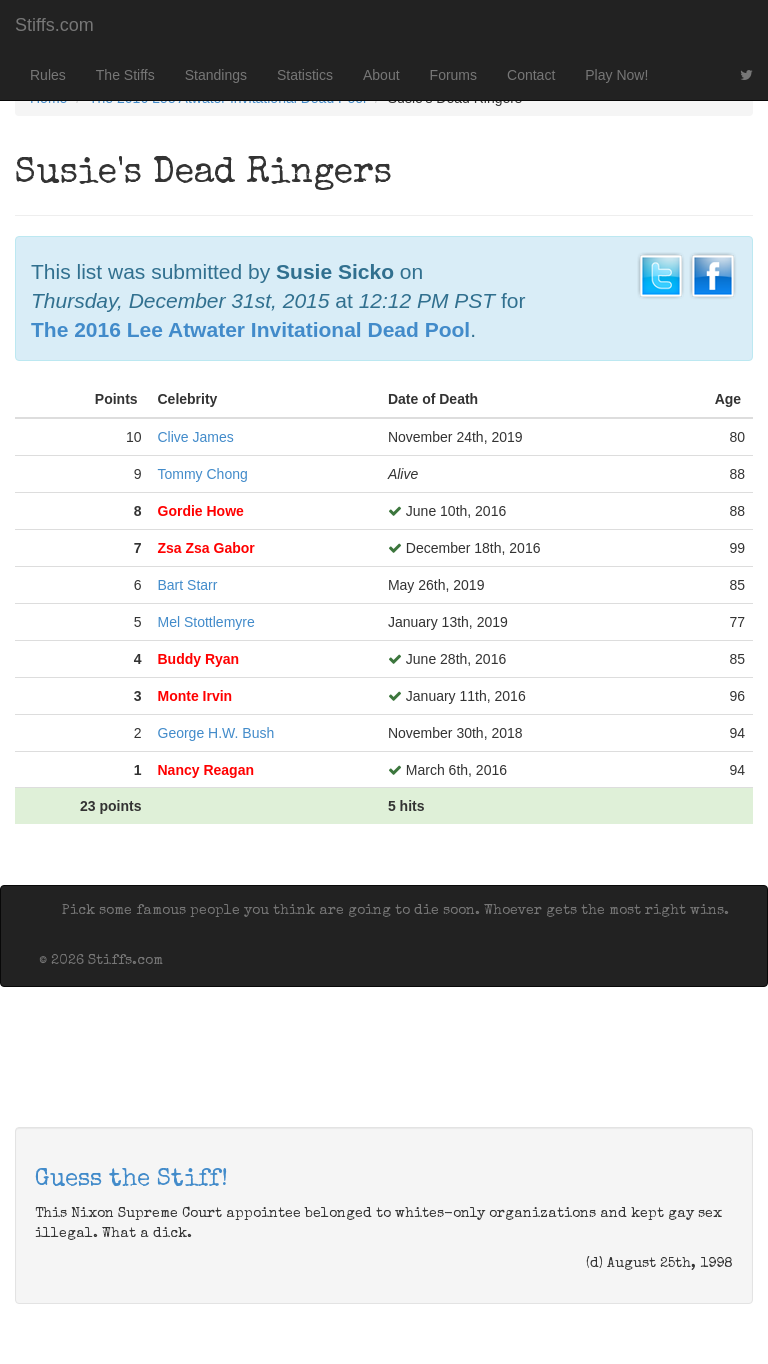  What do you see at coordinates (305, 75) in the screenshot?
I see `Statistics` at bounding box center [305, 75].